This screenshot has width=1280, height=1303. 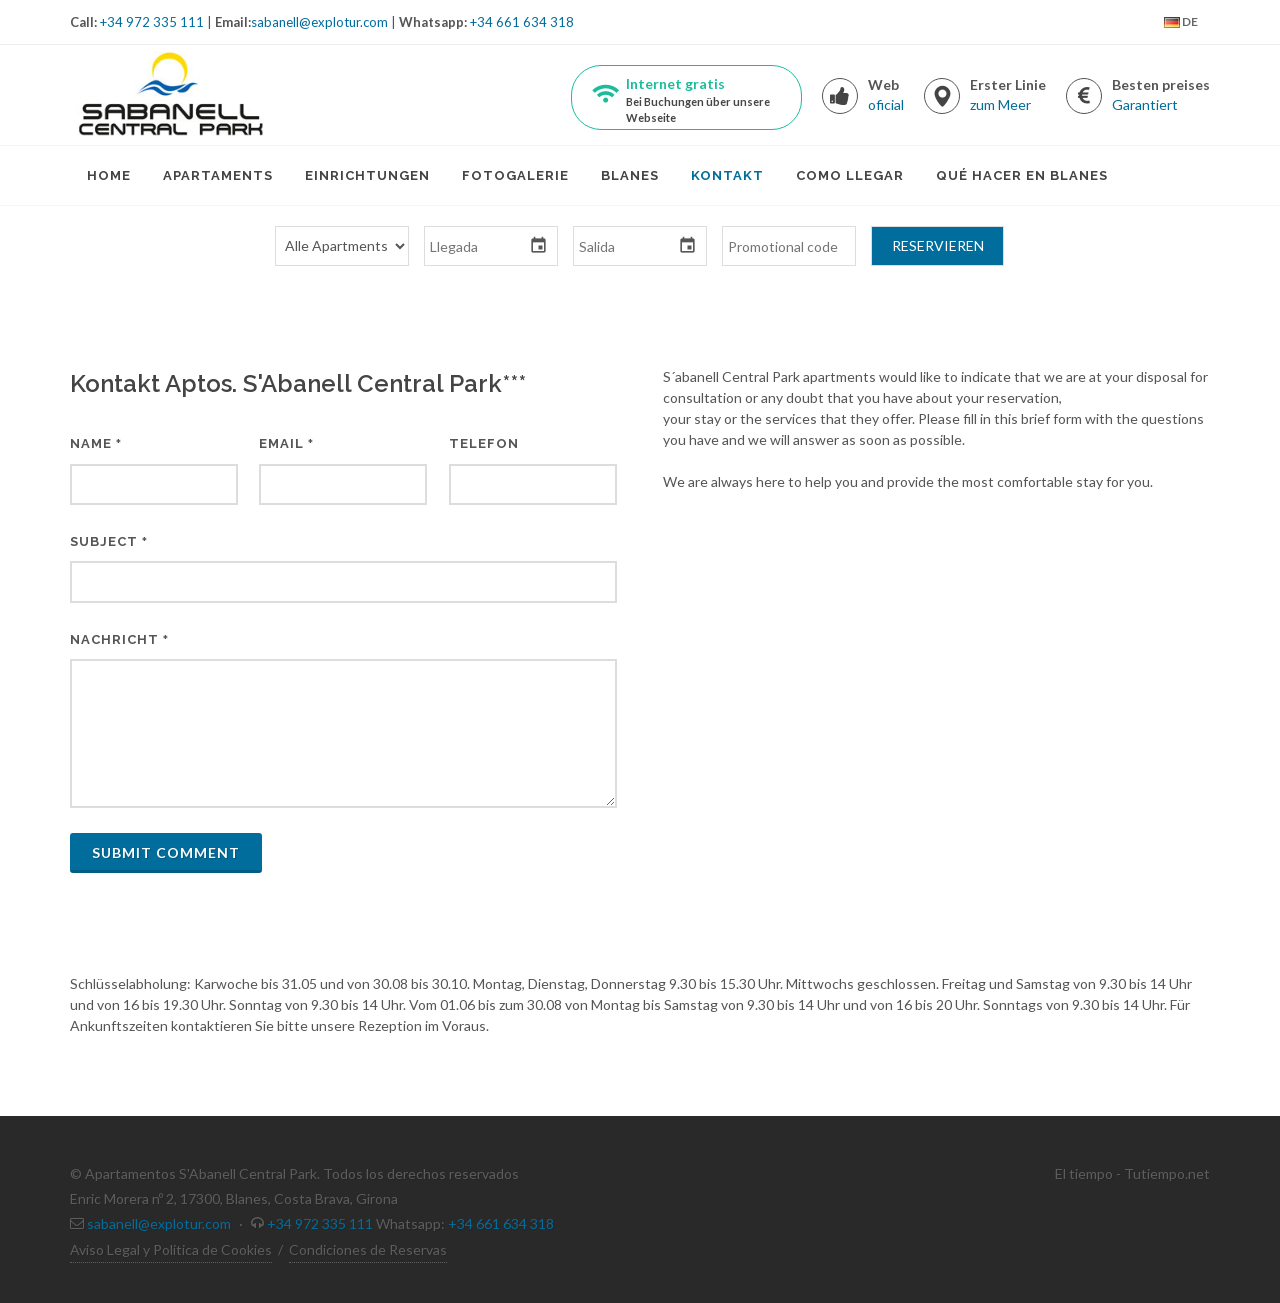 I want to click on +34 661 634 318, so click(x=522, y=22).